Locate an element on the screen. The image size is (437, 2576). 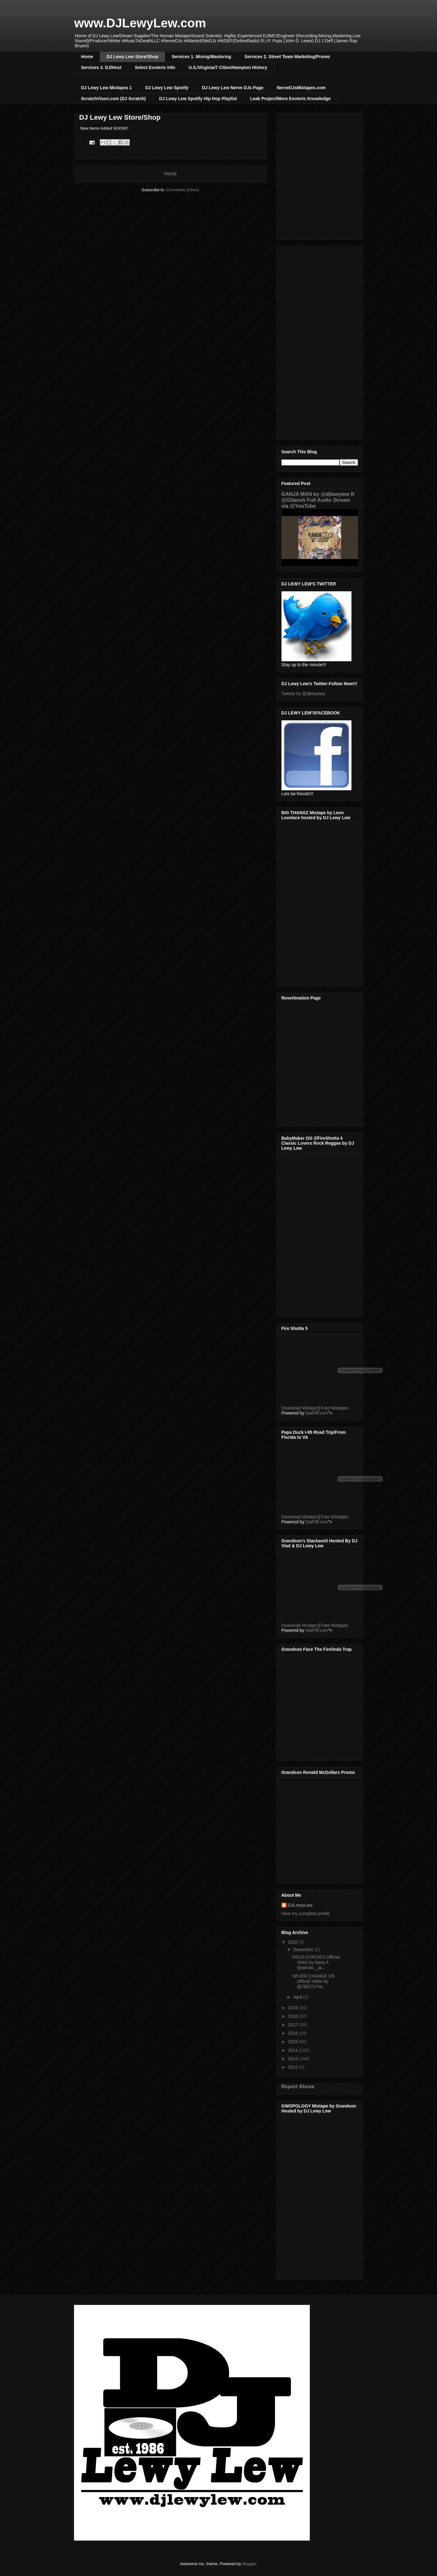
Services 2. Street Team Marketing/Promo is located at coordinates (287, 56).